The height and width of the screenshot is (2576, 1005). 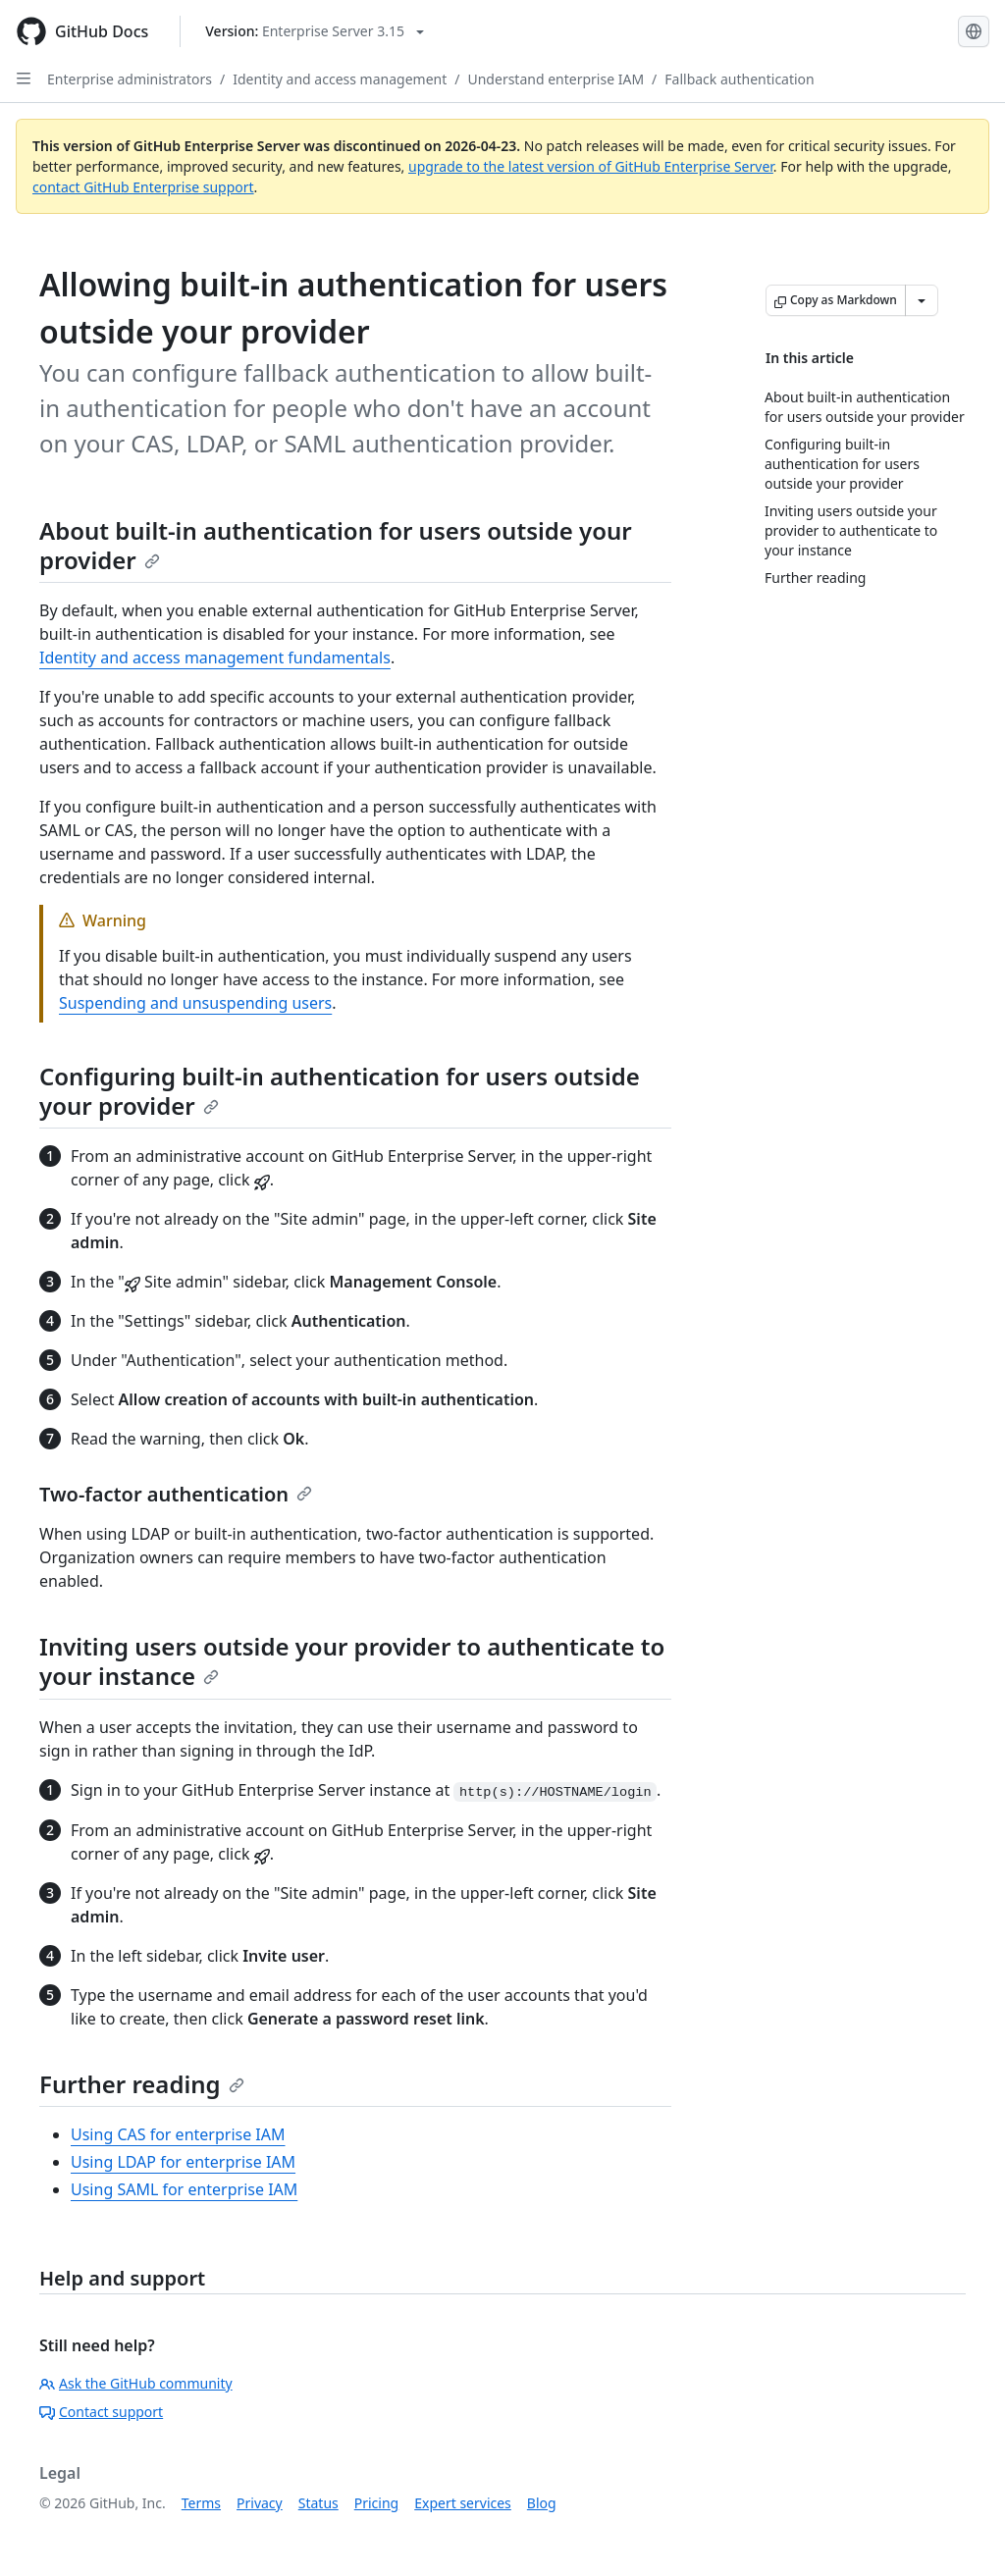 What do you see at coordinates (260, 2503) in the screenshot?
I see `Privacy` at bounding box center [260, 2503].